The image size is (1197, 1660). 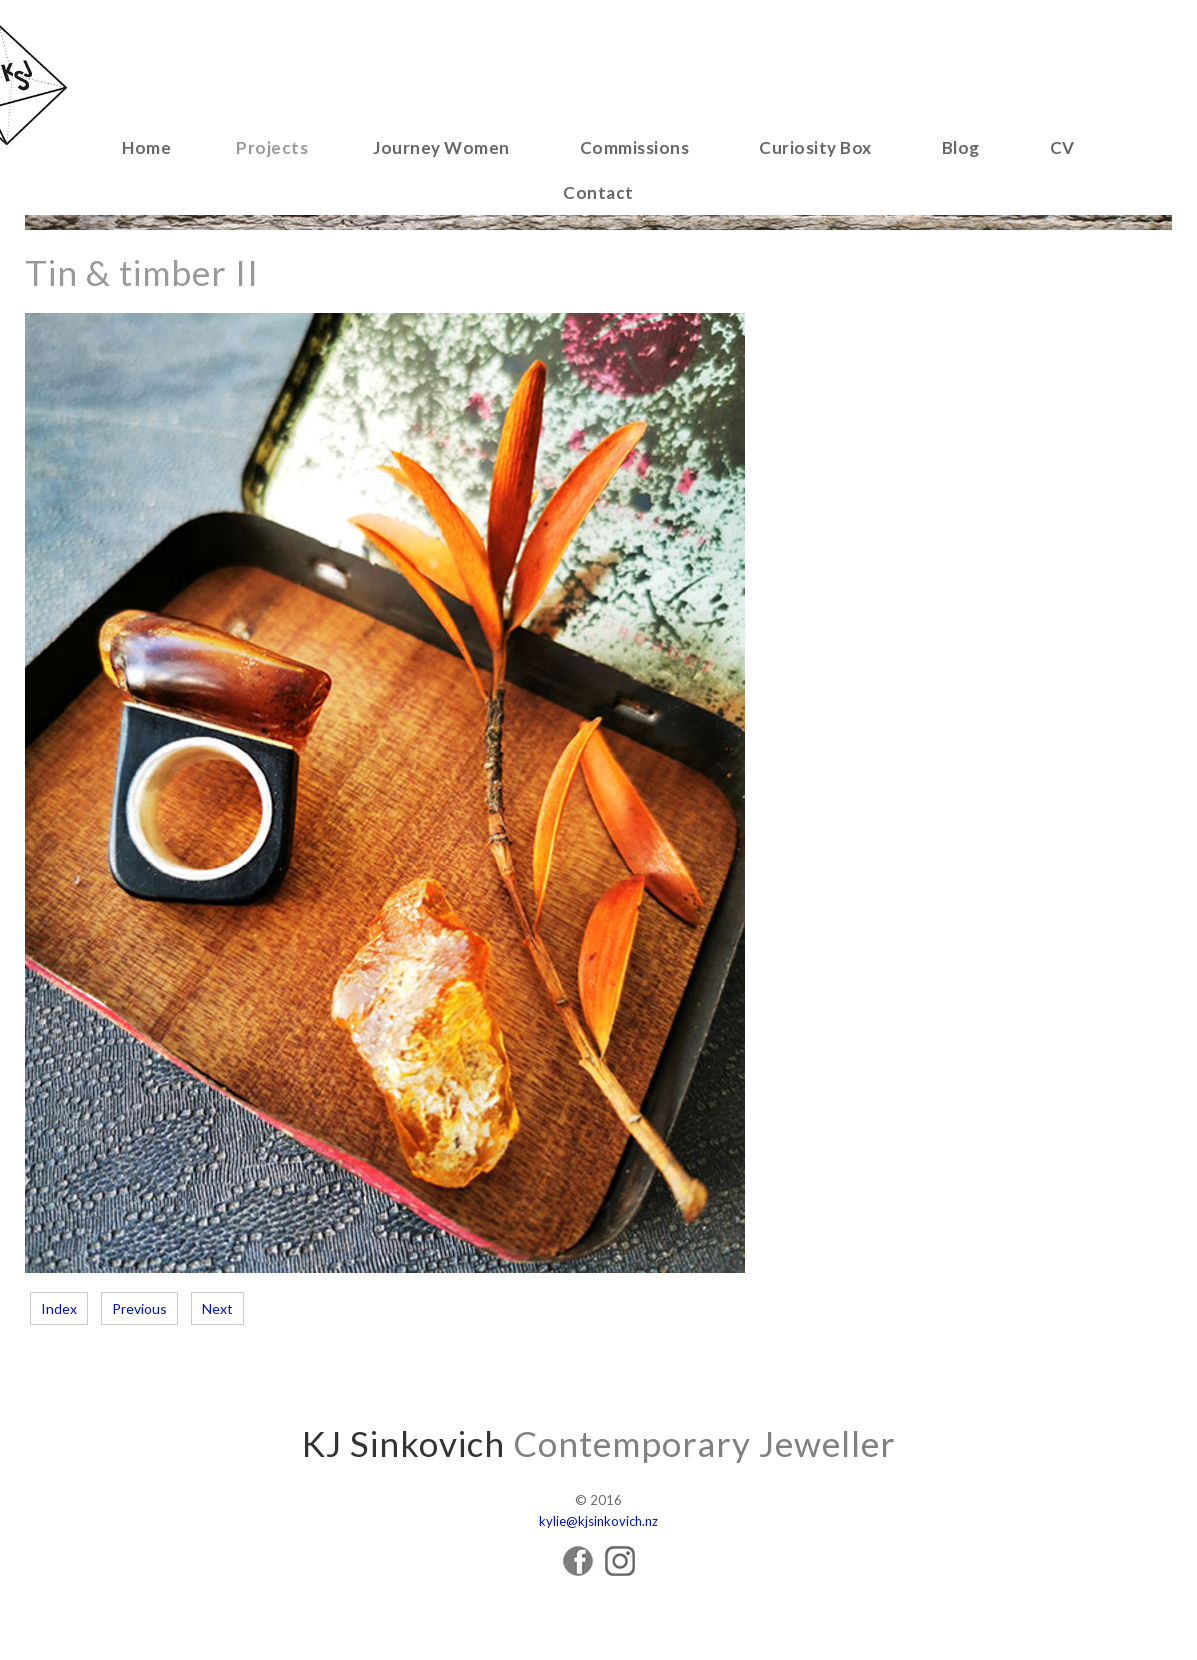 I want to click on Projects, so click(x=272, y=147).